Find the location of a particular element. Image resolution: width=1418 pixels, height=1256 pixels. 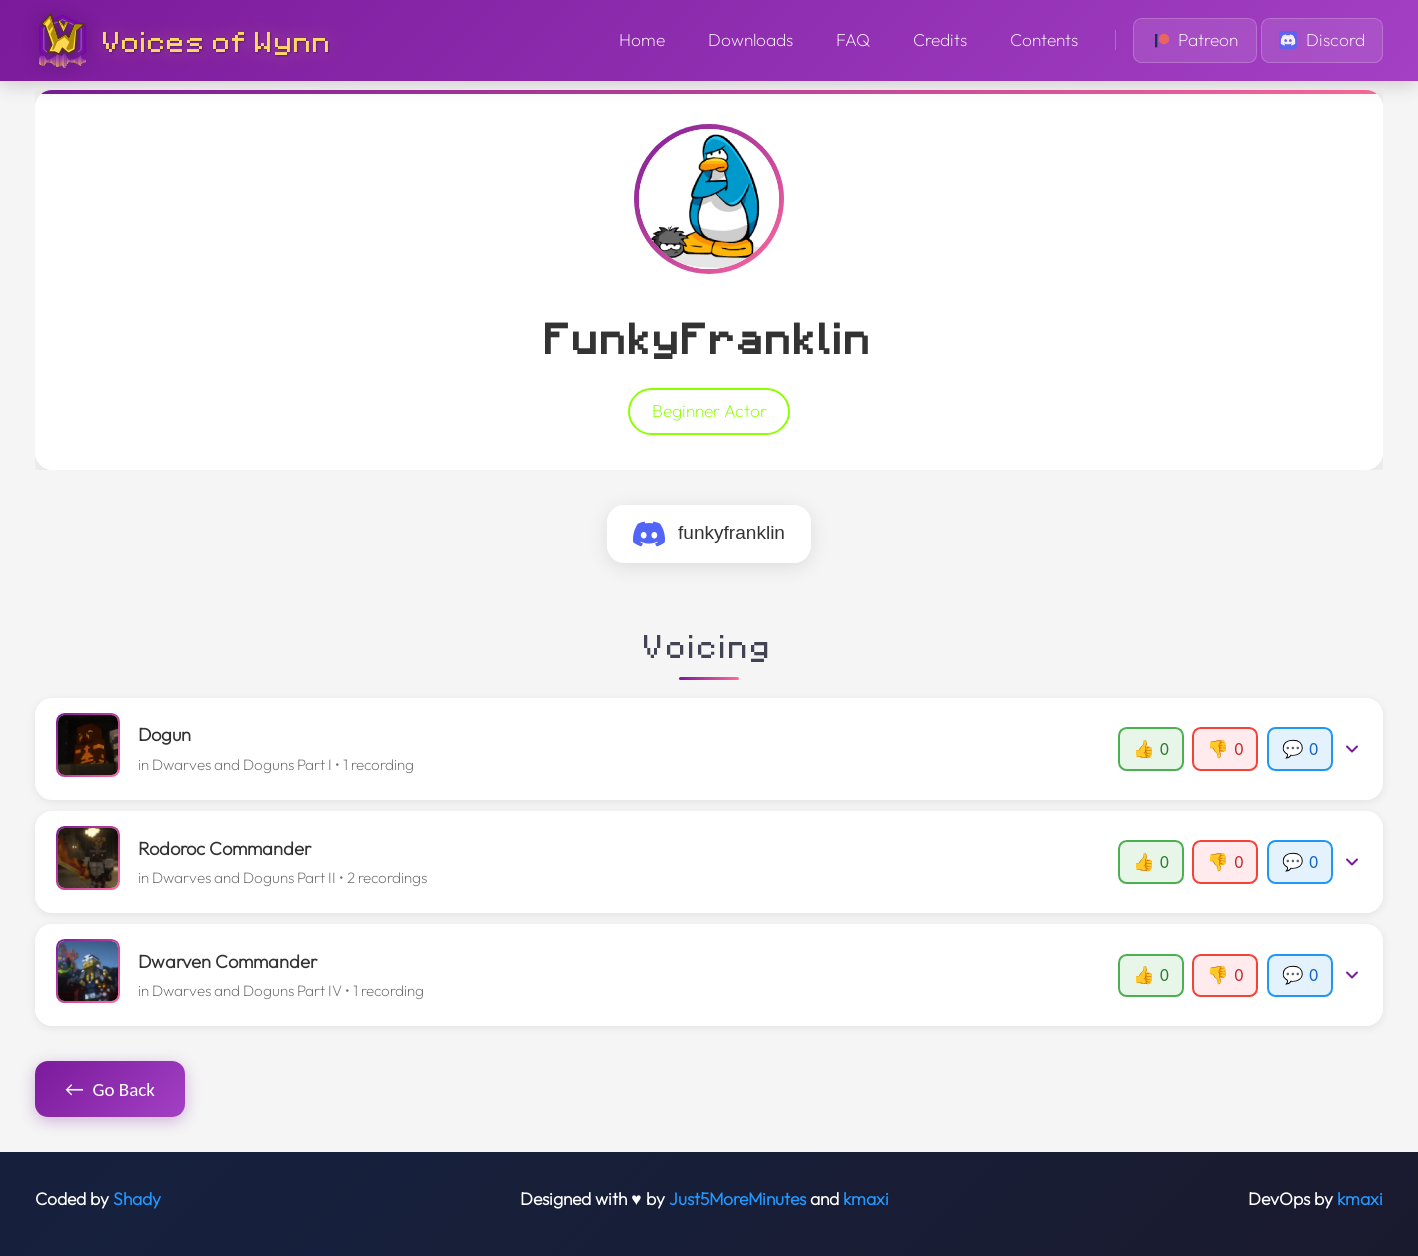

Credits is located at coordinates (940, 40).